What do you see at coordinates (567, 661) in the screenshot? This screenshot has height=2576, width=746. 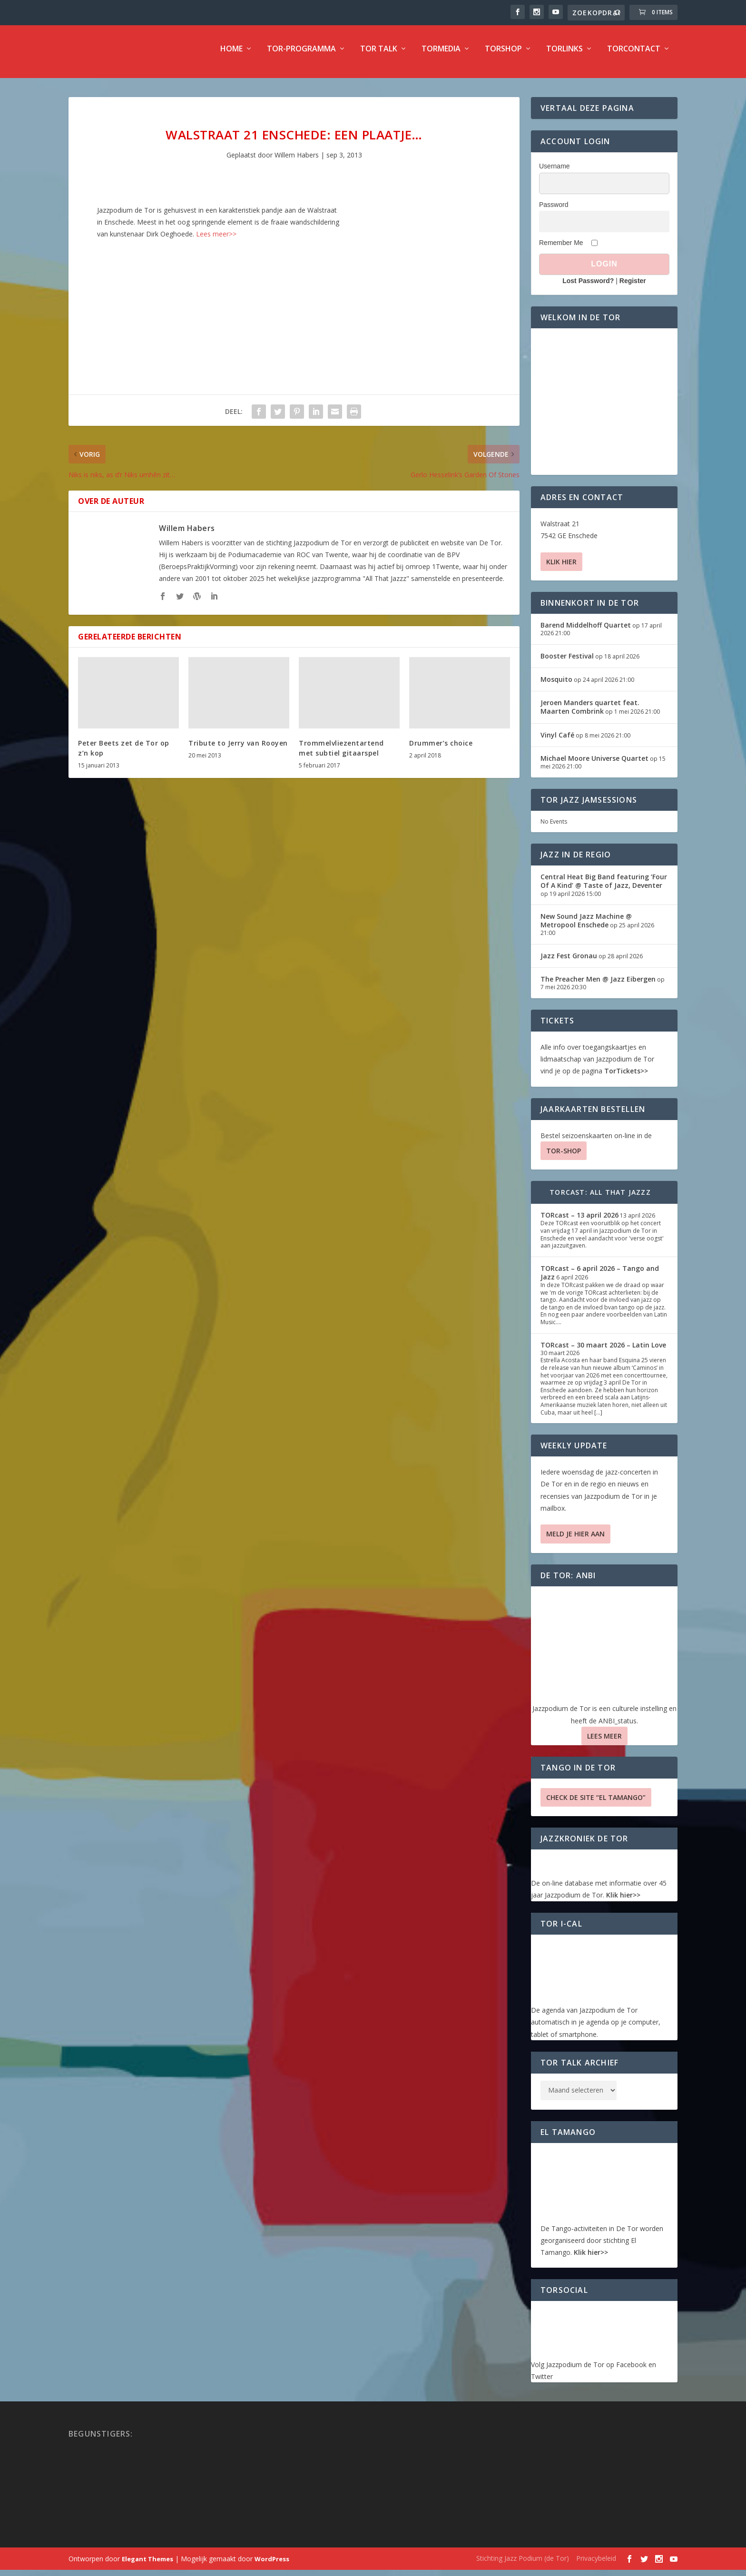 I see `Booster Festival` at bounding box center [567, 661].